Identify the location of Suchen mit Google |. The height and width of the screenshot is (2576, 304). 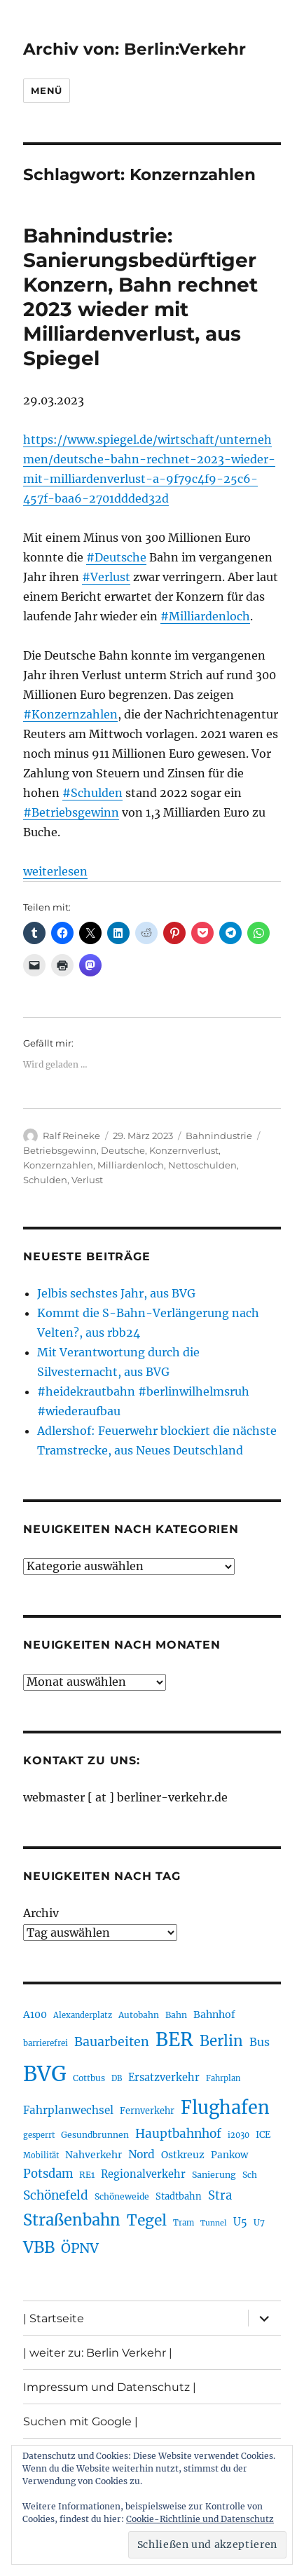
(80, 2421).